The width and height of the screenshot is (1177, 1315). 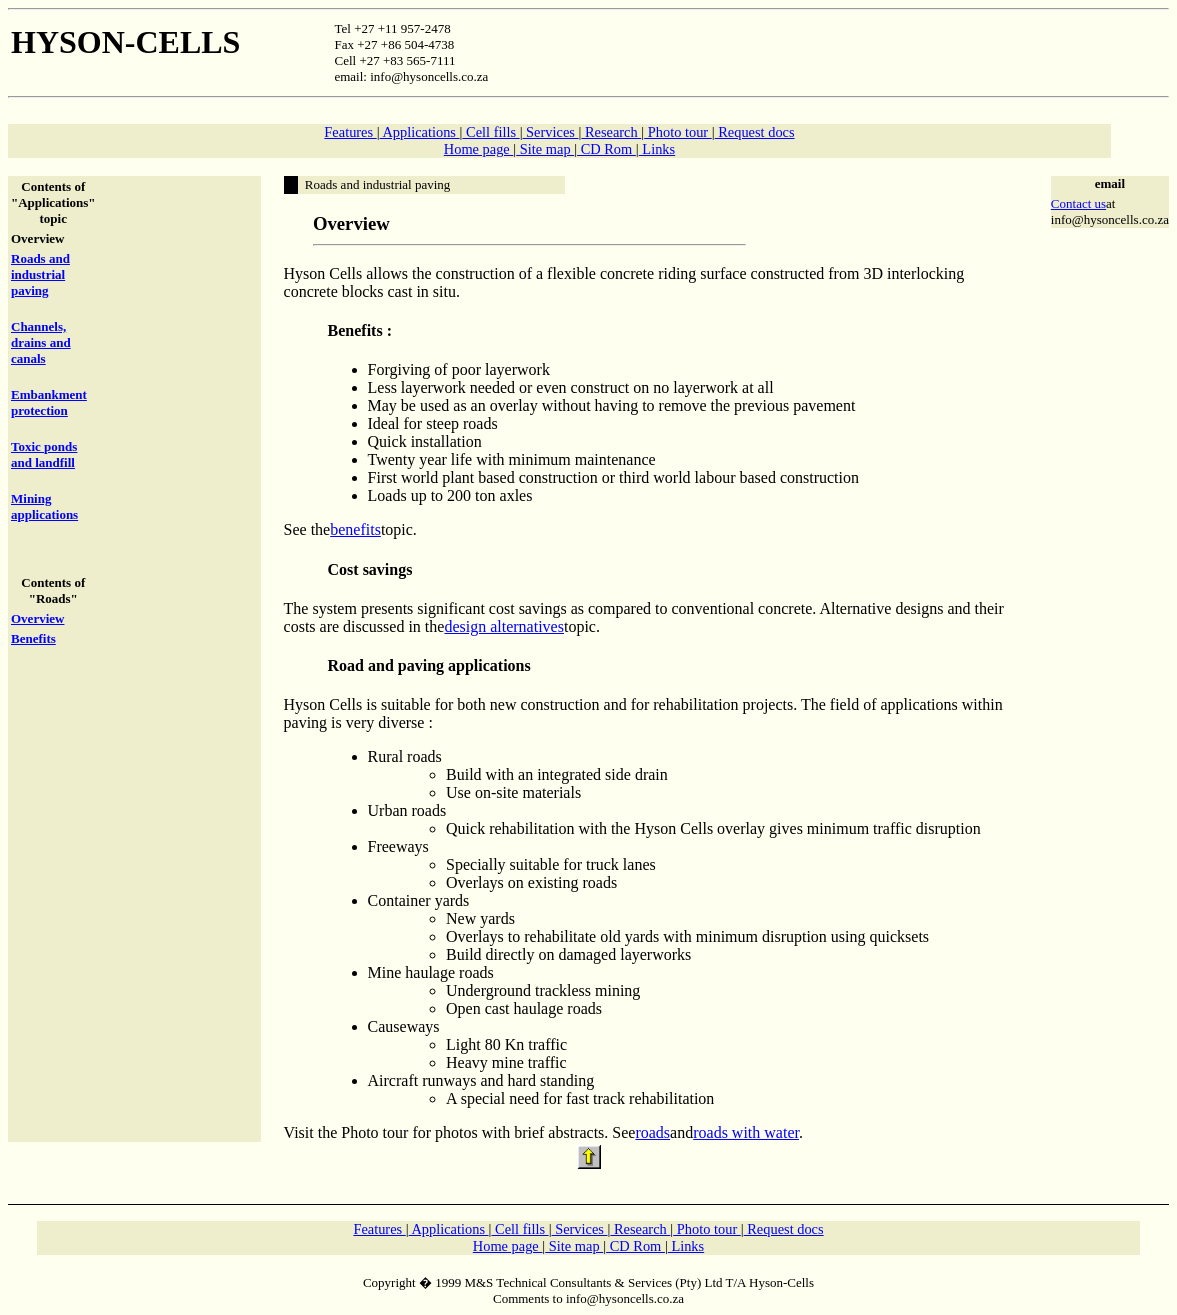 I want to click on Applications, so click(x=420, y=132).